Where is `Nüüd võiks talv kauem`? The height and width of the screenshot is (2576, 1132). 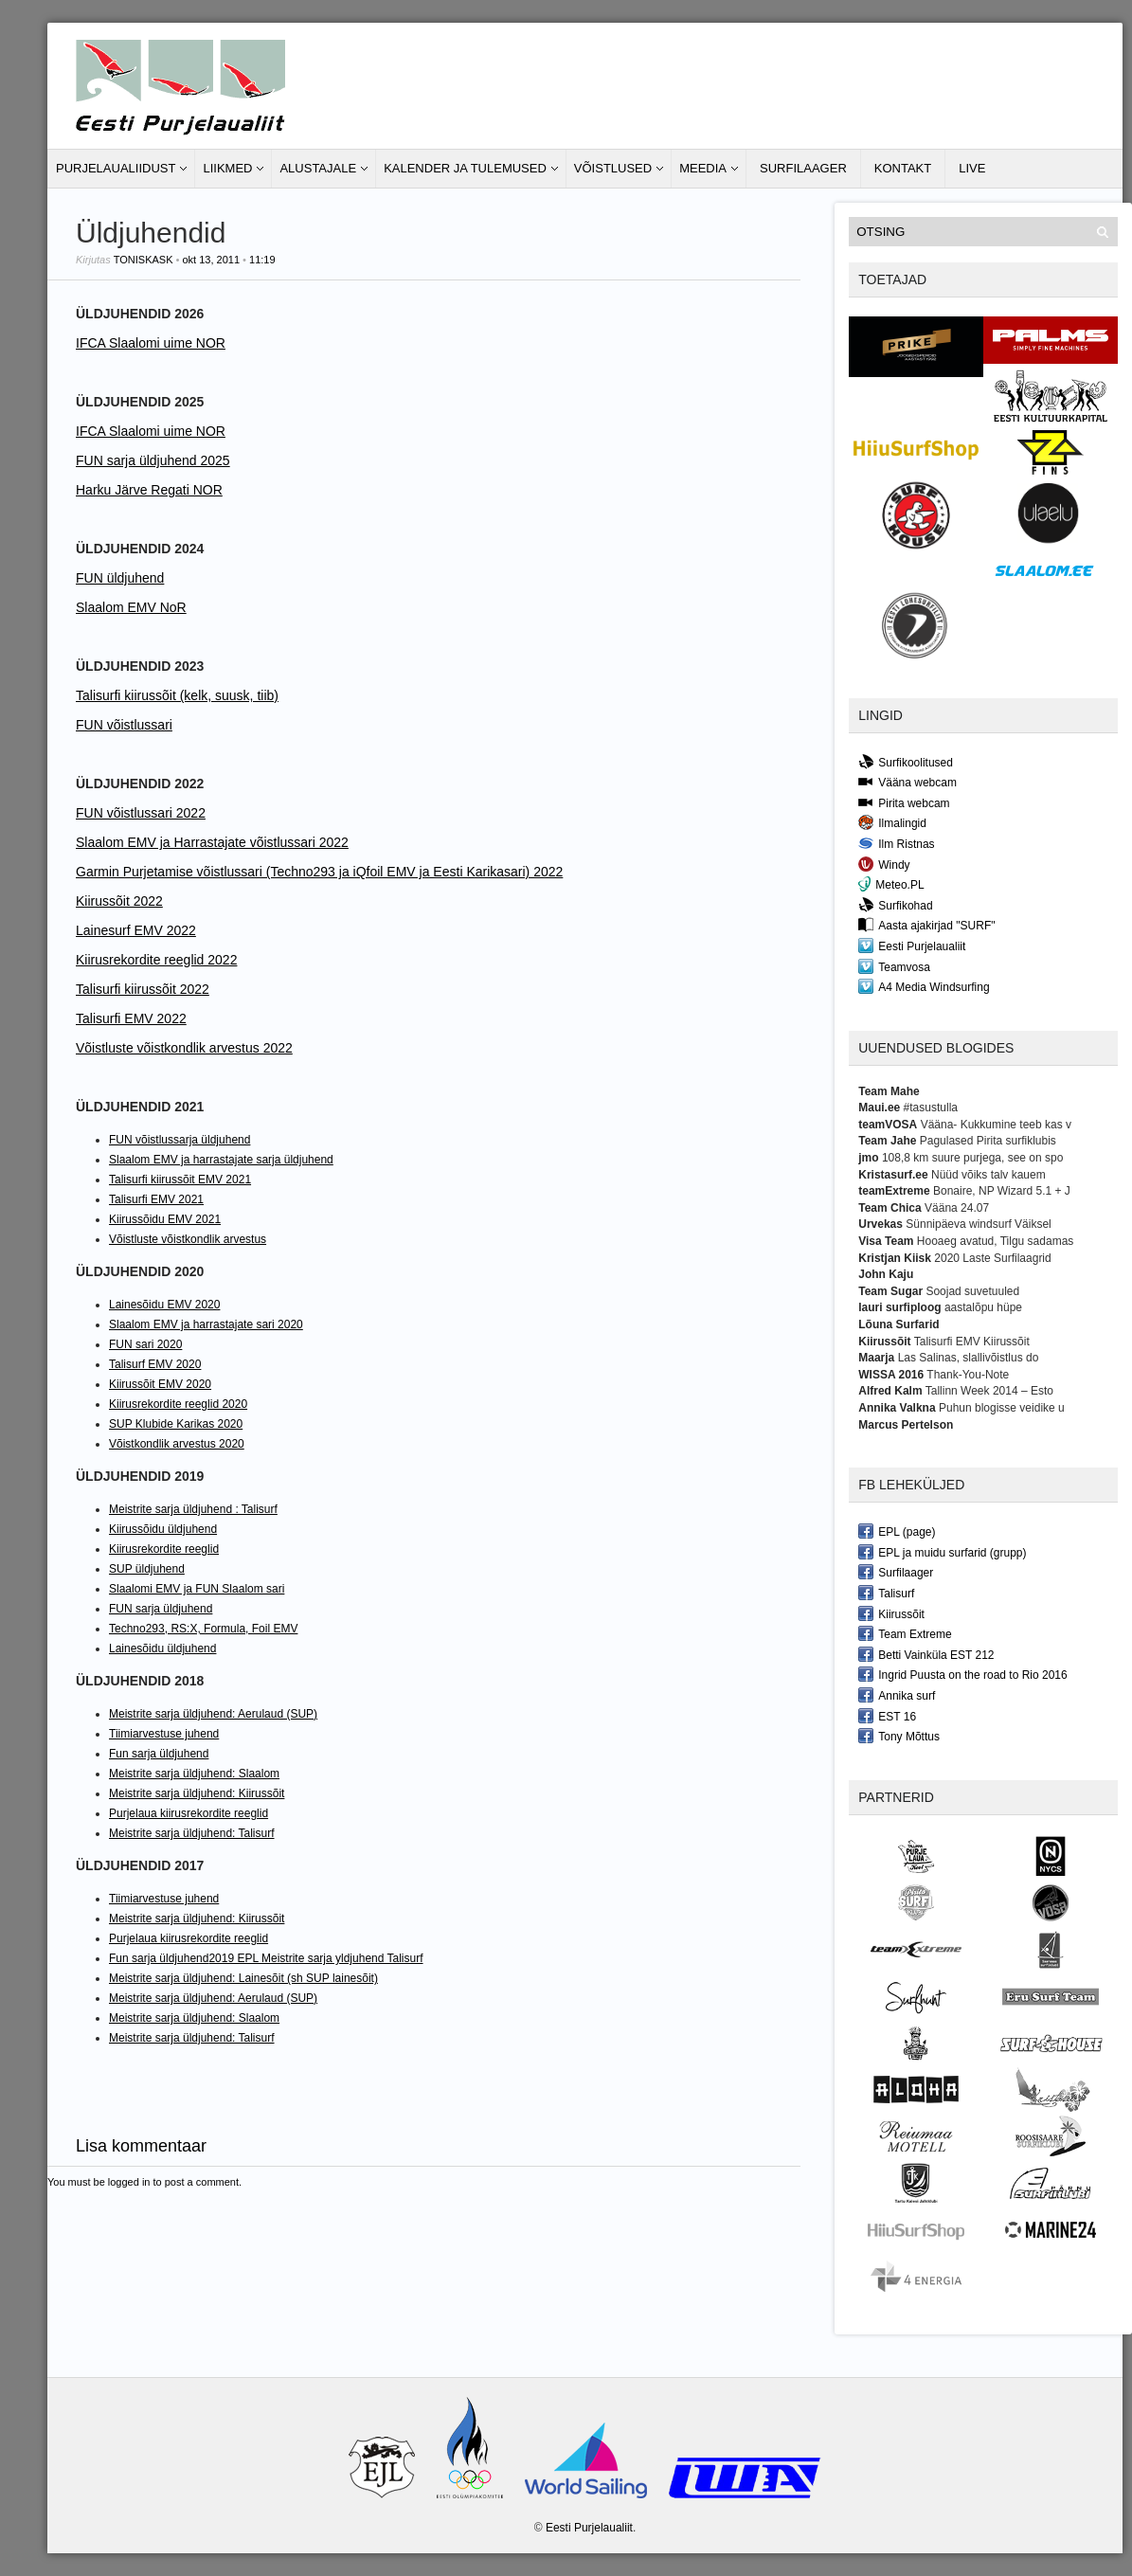 Nüüd võiks talv kauem is located at coordinates (988, 1174).